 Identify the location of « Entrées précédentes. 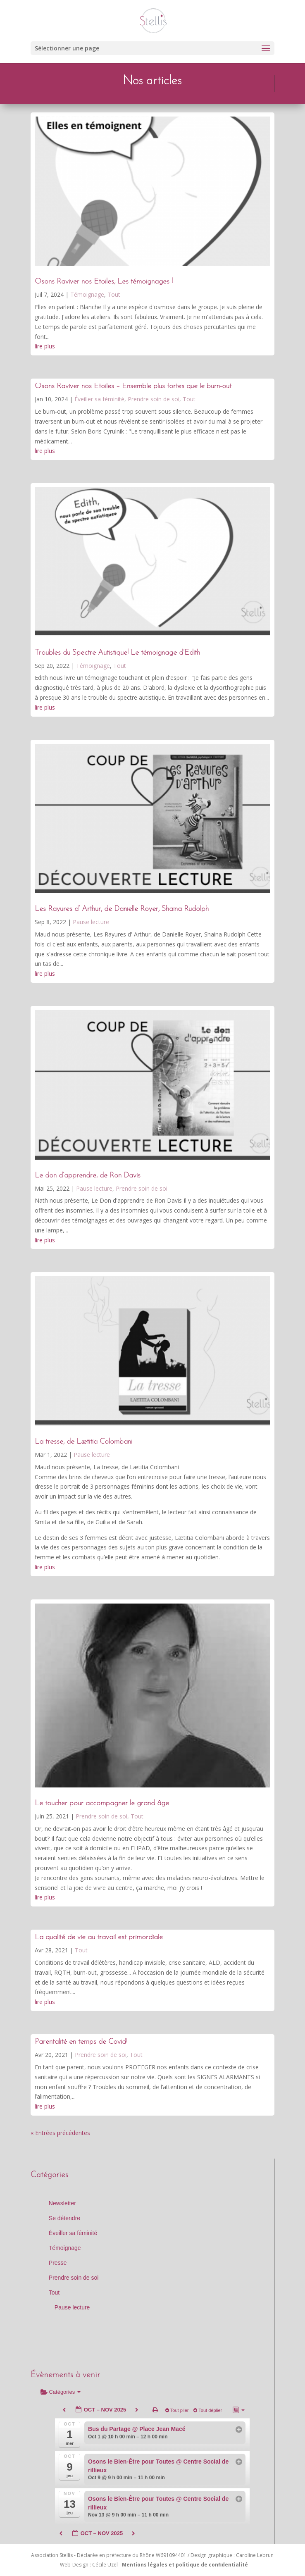
(60, 2133).